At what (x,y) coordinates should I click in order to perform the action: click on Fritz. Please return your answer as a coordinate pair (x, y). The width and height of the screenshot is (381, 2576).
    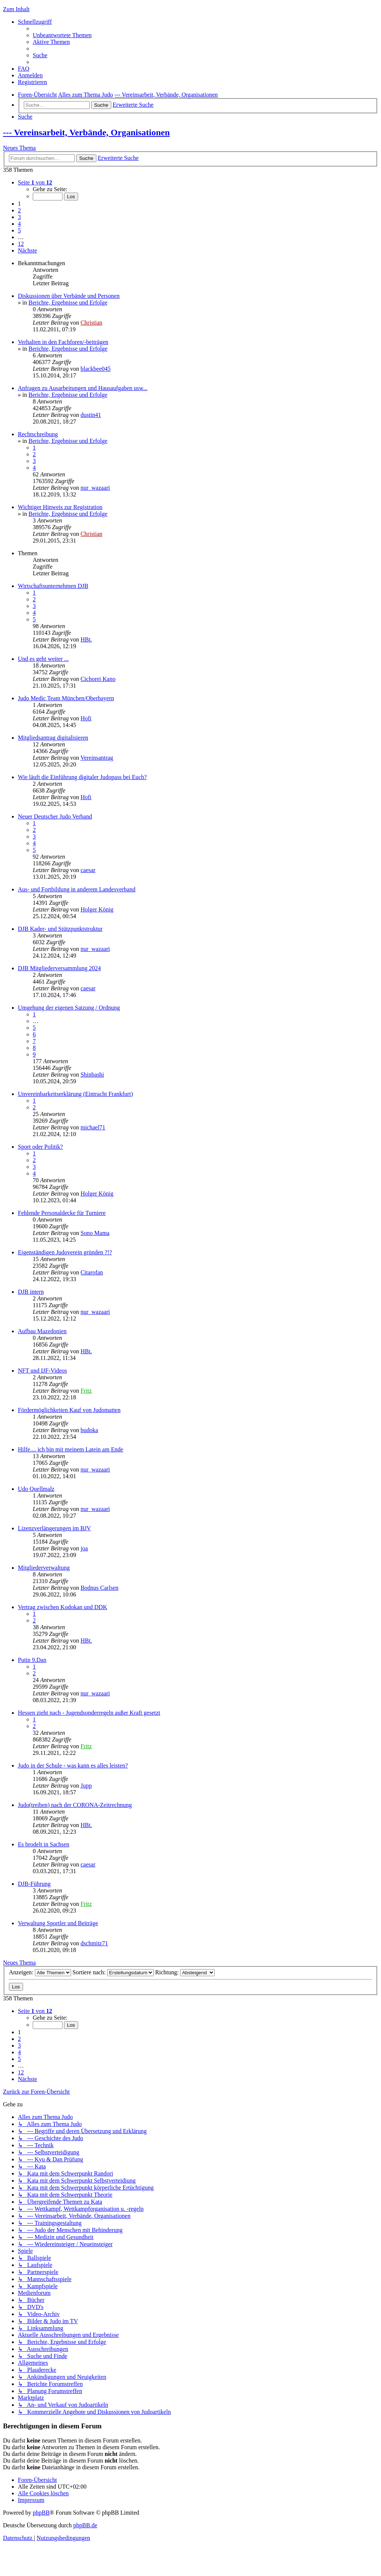
    Looking at the image, I should click on (86, 1390).